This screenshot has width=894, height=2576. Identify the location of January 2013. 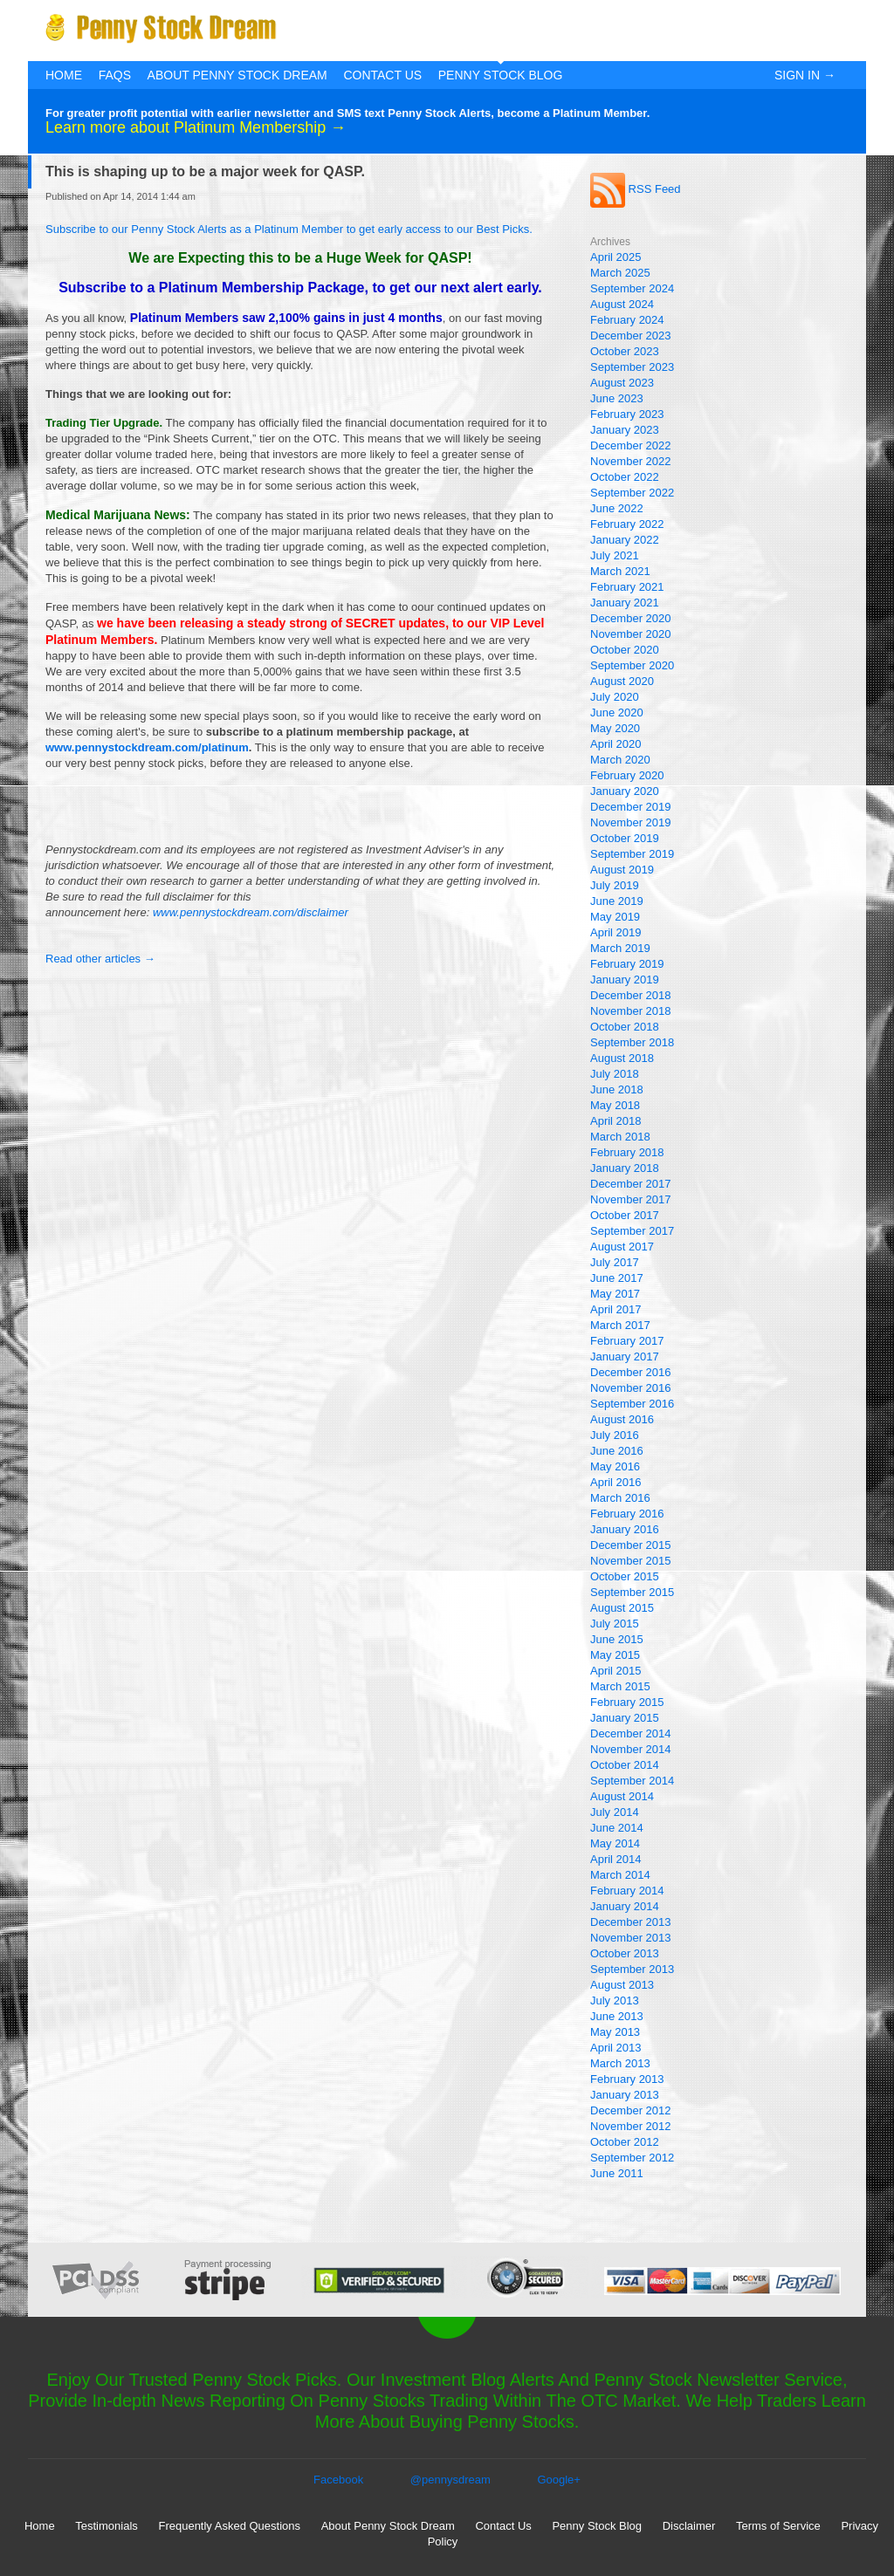
(624, 2094).